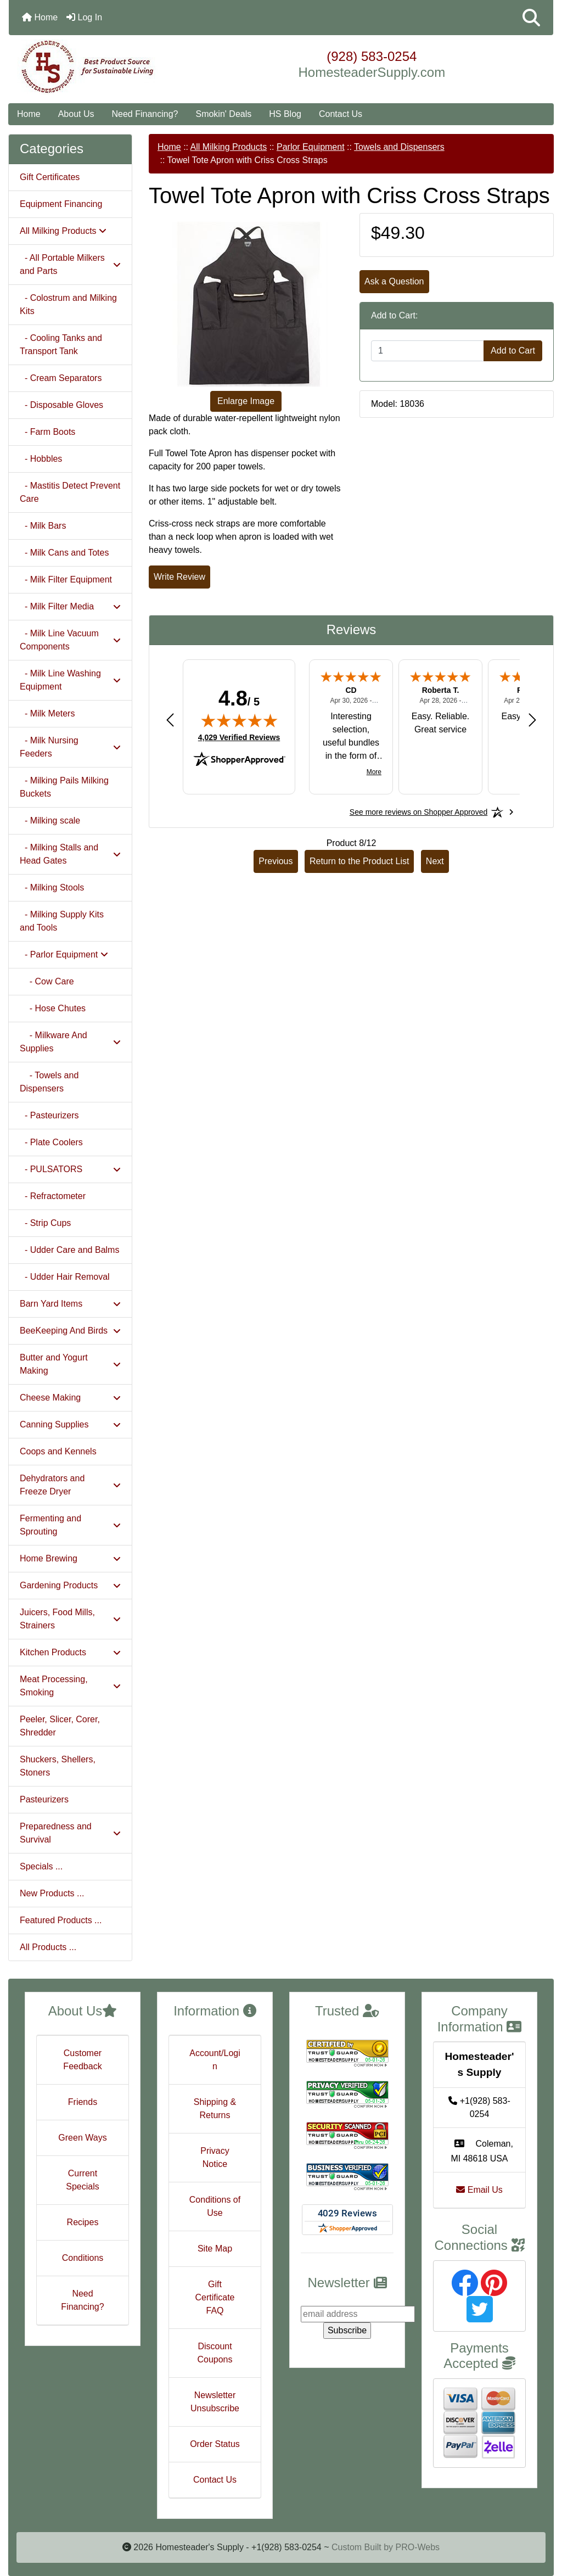 Image resolution: width=562 pixels, height=2576 pixels. Describe the element at coordinates (68, 304) in the screenshot. I see `- Colostrum and Milking Kits` at that location.